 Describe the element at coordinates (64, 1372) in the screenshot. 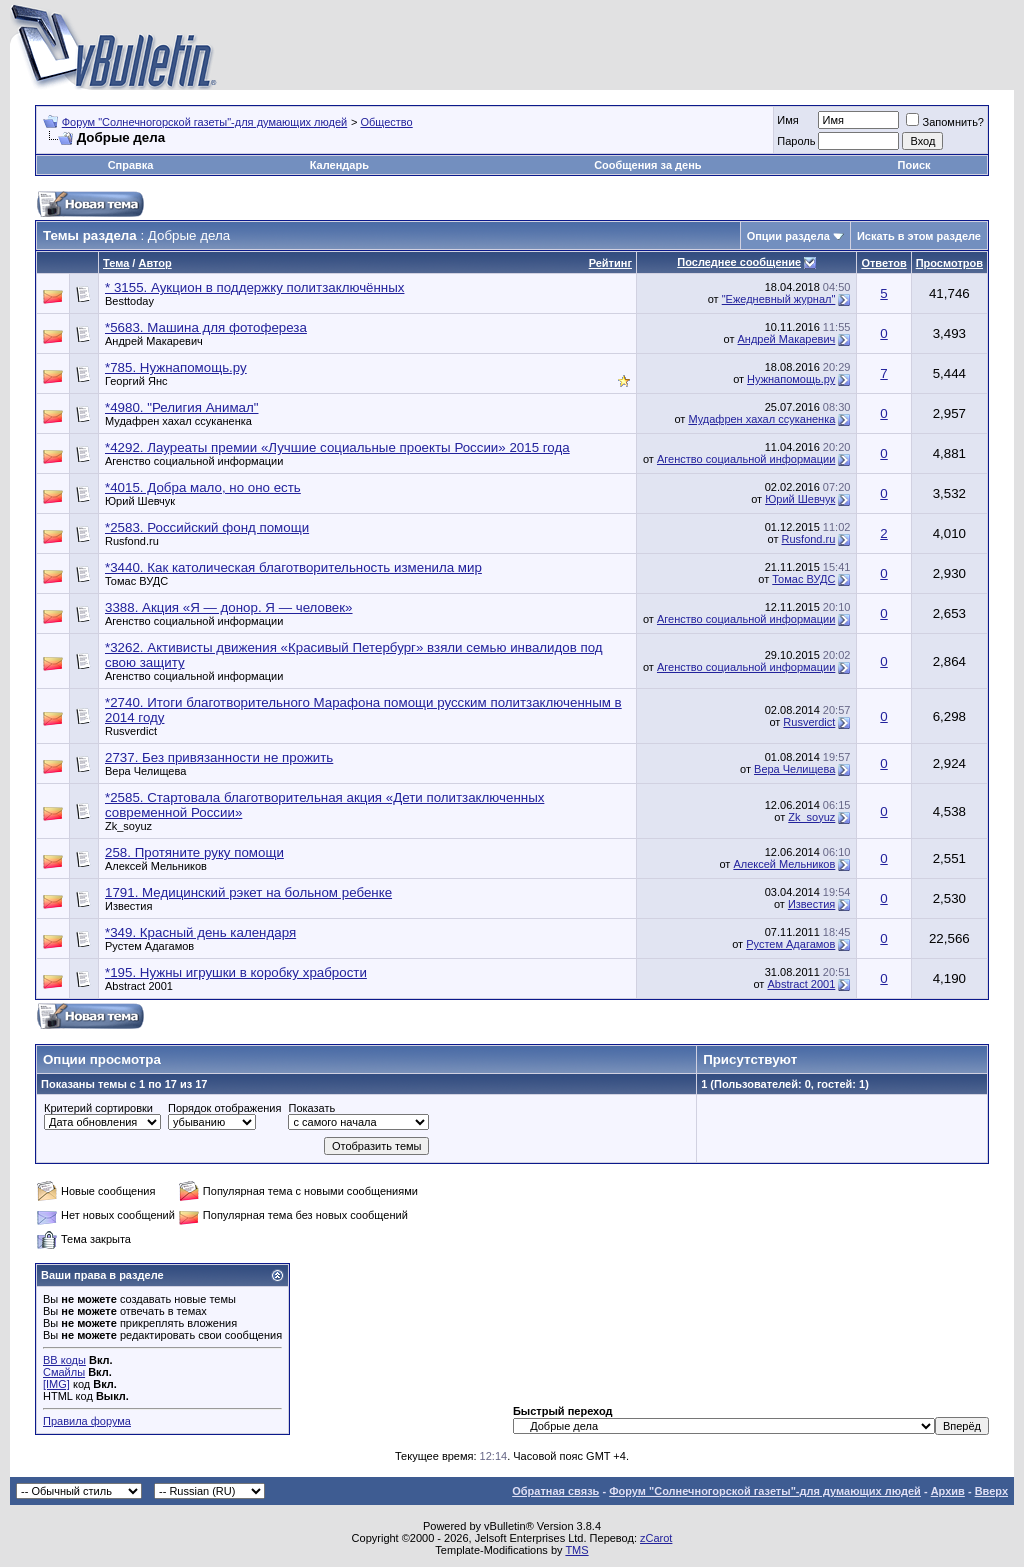

I see `Смайлы` at that location.